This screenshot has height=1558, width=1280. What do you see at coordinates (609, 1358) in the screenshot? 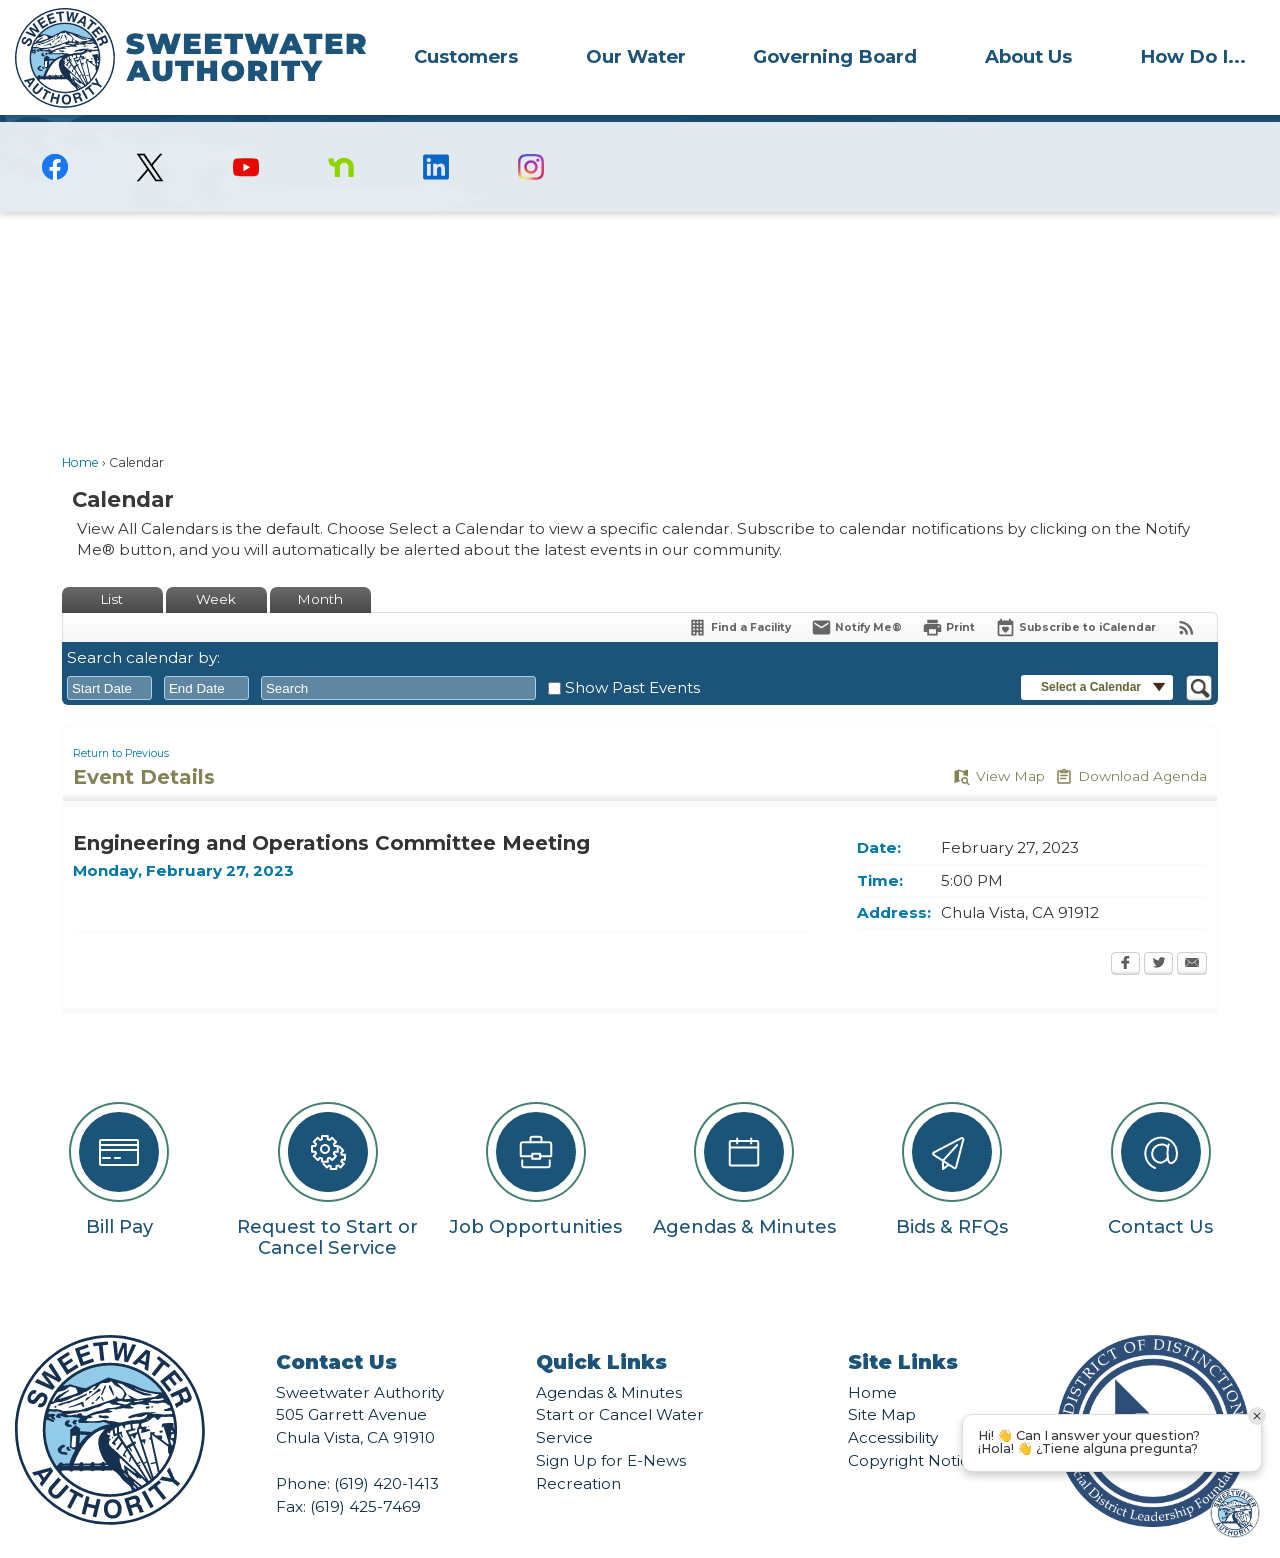
I see `Agendas & Minutes` at bounding box center [609, 1358].